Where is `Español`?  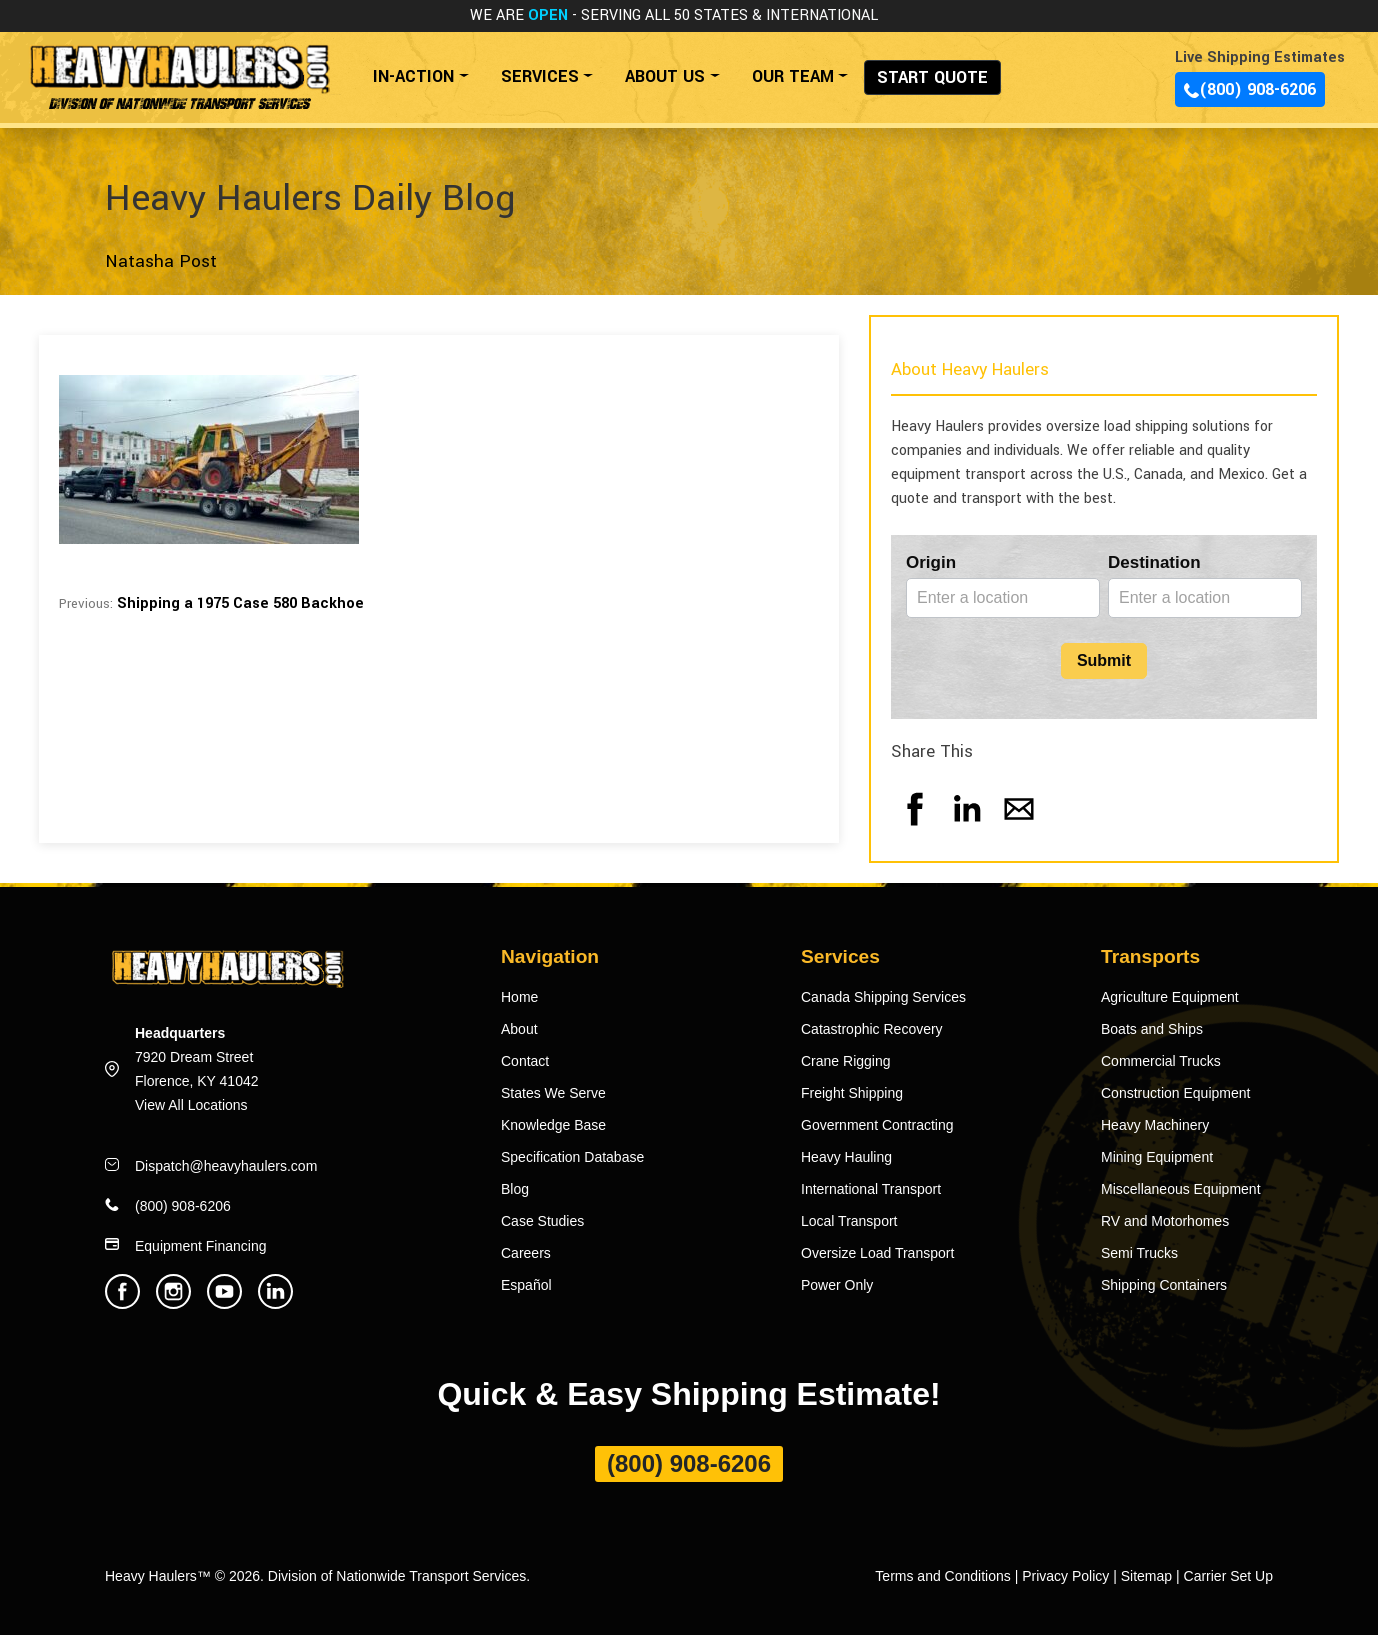 Español is located at coordinates (526, 1285).